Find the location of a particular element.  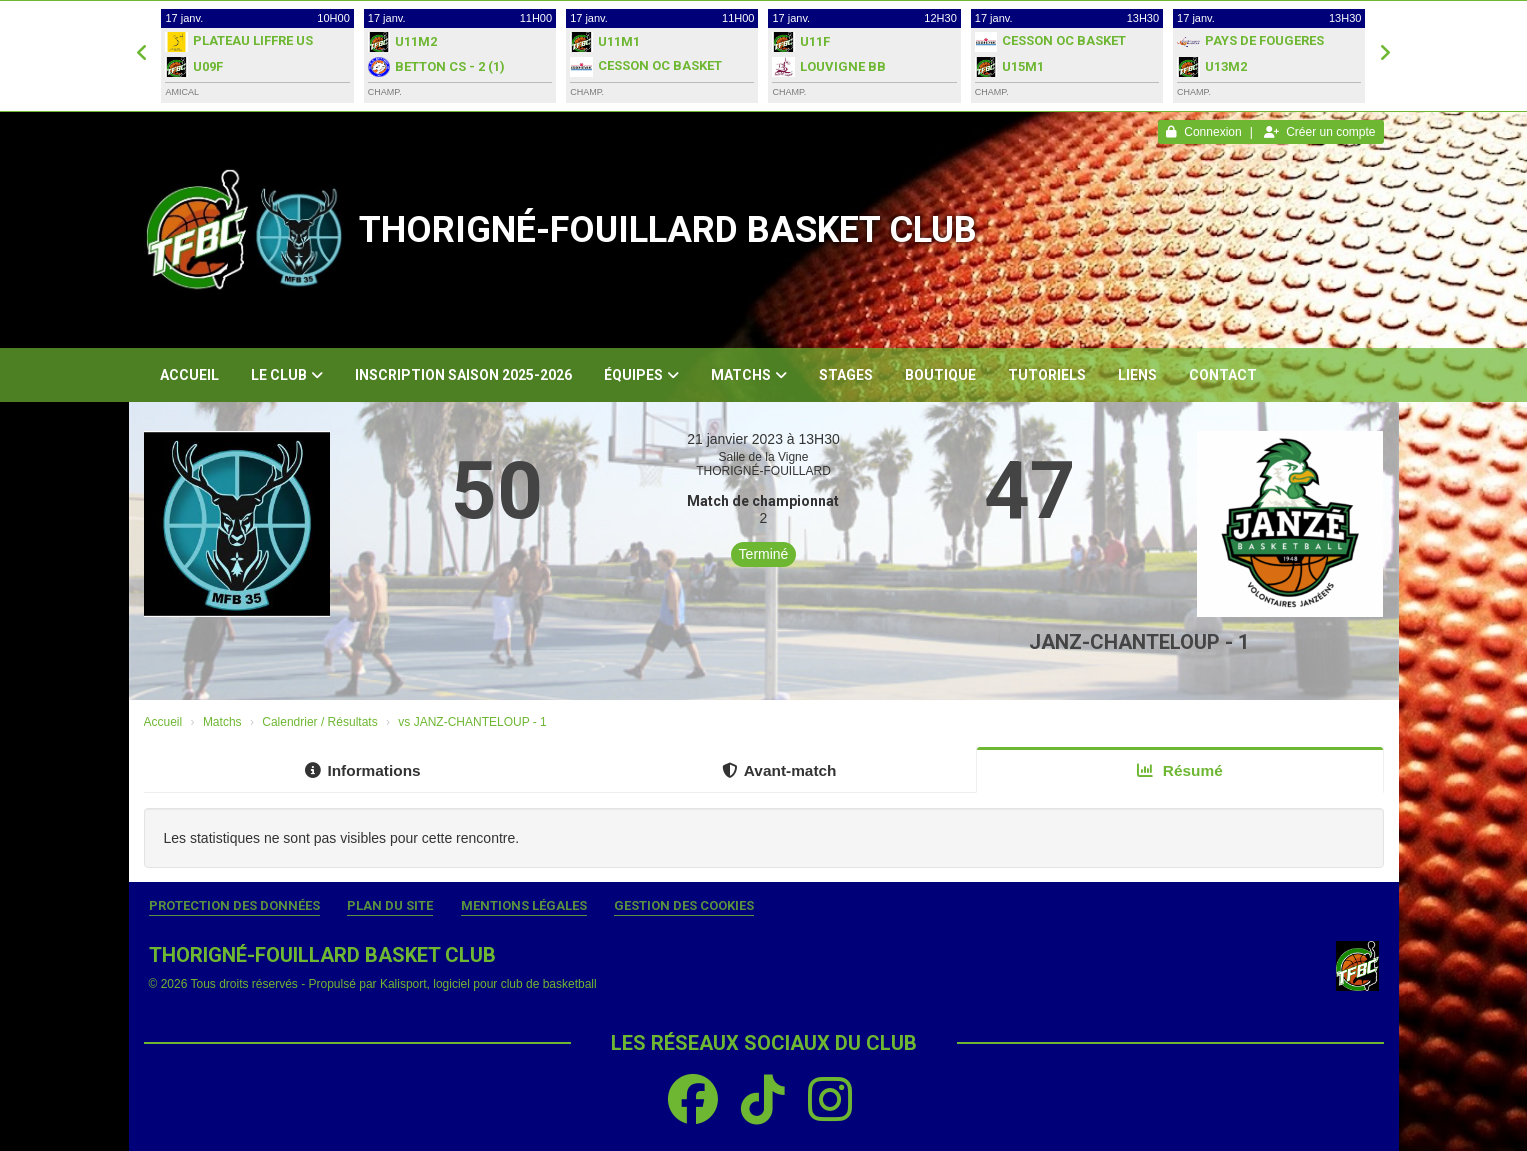

Boutique is located at coordinates (940, 375).